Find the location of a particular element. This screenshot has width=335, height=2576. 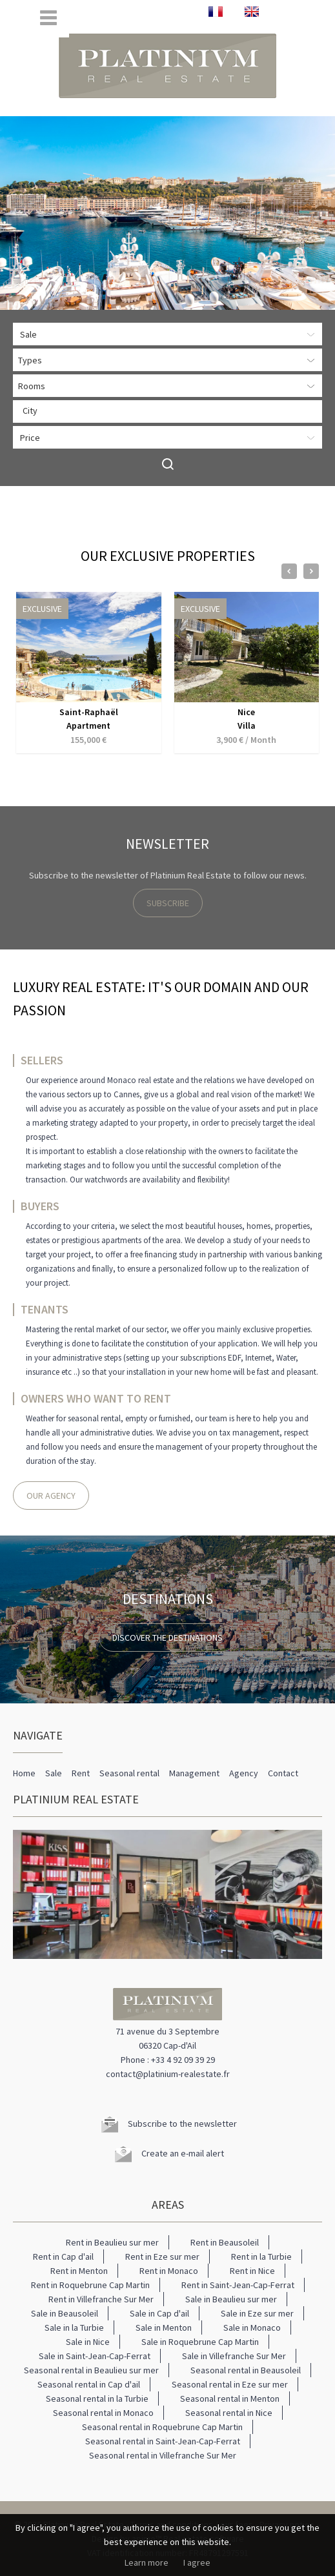

Seasonal rental in Roquebrune Cap Martin is located at coordinates (162, 2427).